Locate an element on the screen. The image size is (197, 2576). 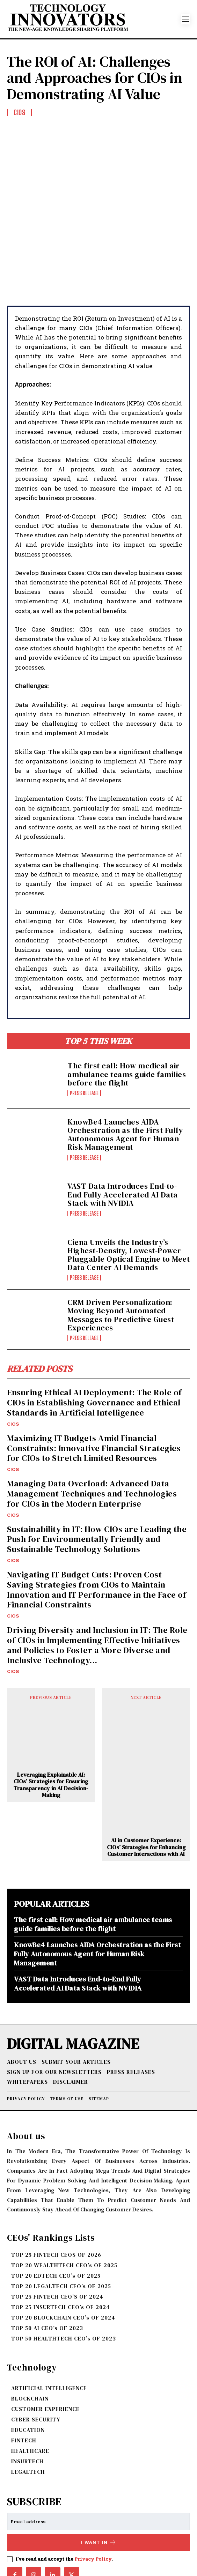
CRM Driven Personalization: Moving Beyond Automated Messages to Predictive Guest Experiences is located at coordinates (120, 1254).